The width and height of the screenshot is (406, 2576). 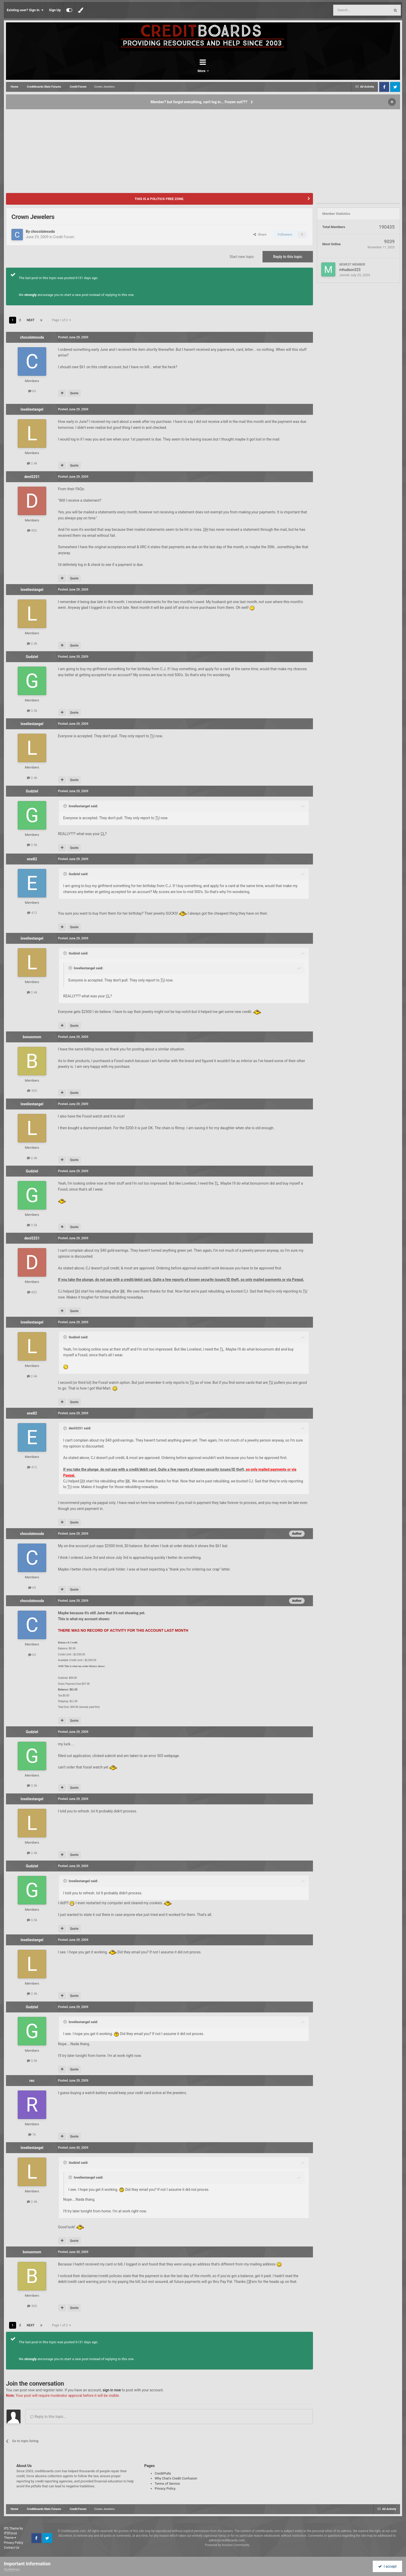 I want to click on Privacy Policy, so click(x=165, y=2488).